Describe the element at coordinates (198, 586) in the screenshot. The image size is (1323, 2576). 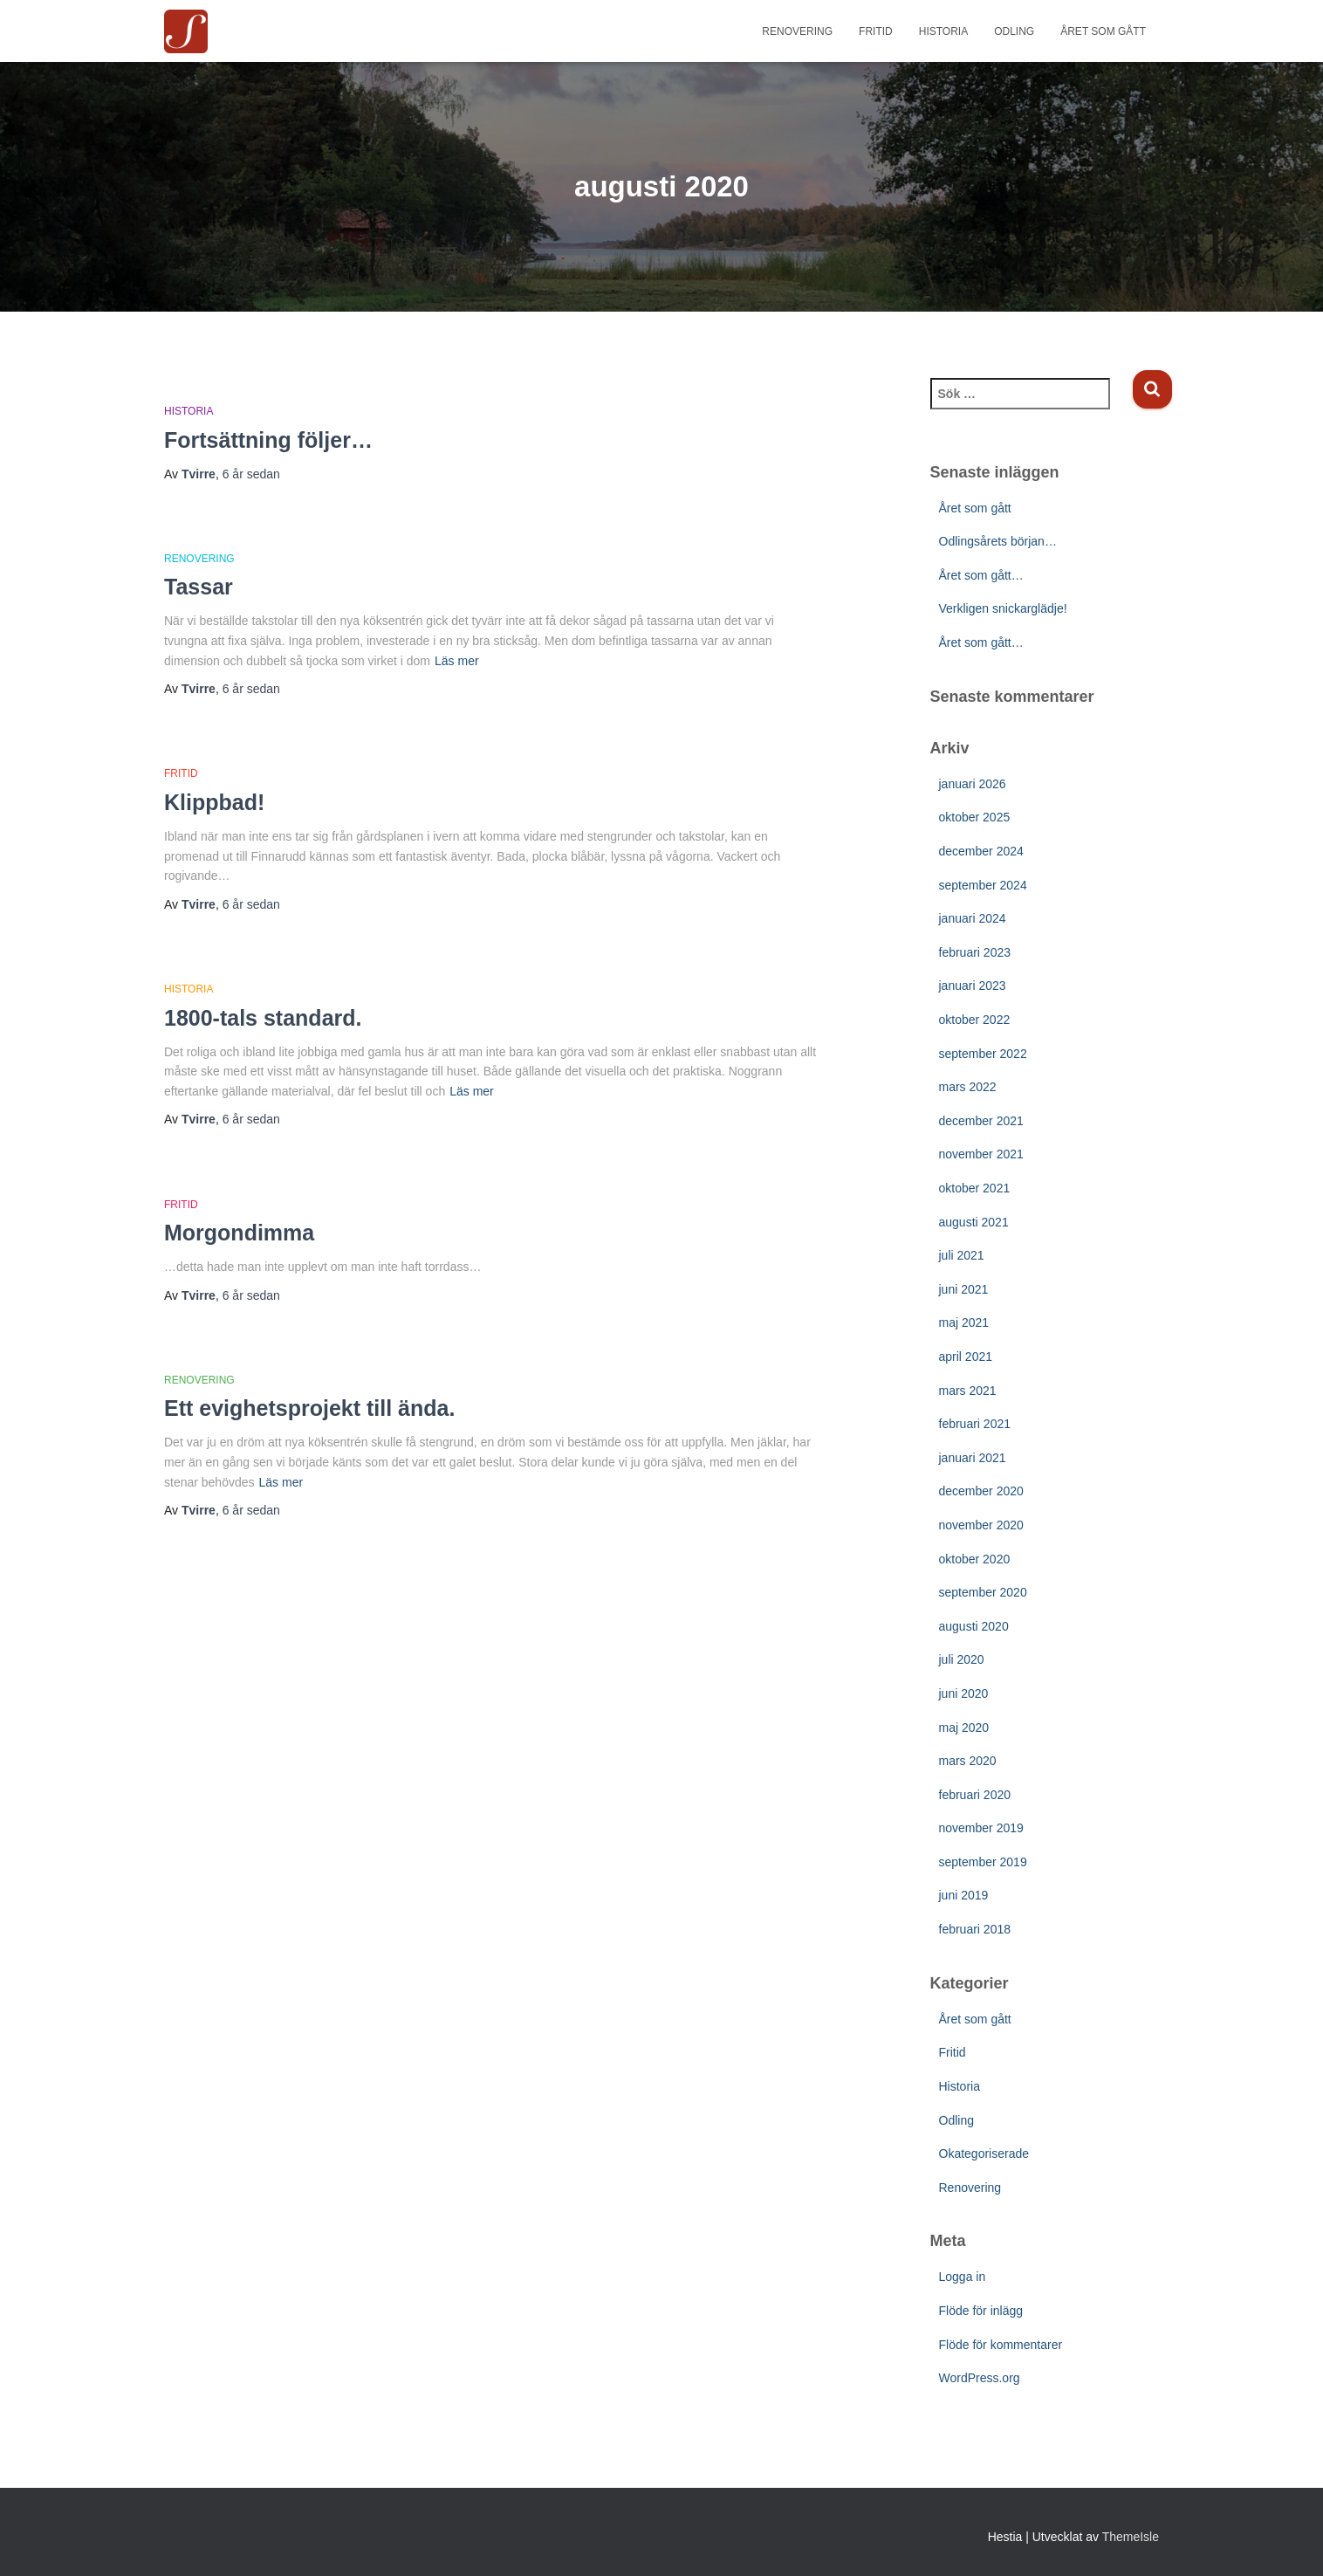
I see `Tassar` at that location.